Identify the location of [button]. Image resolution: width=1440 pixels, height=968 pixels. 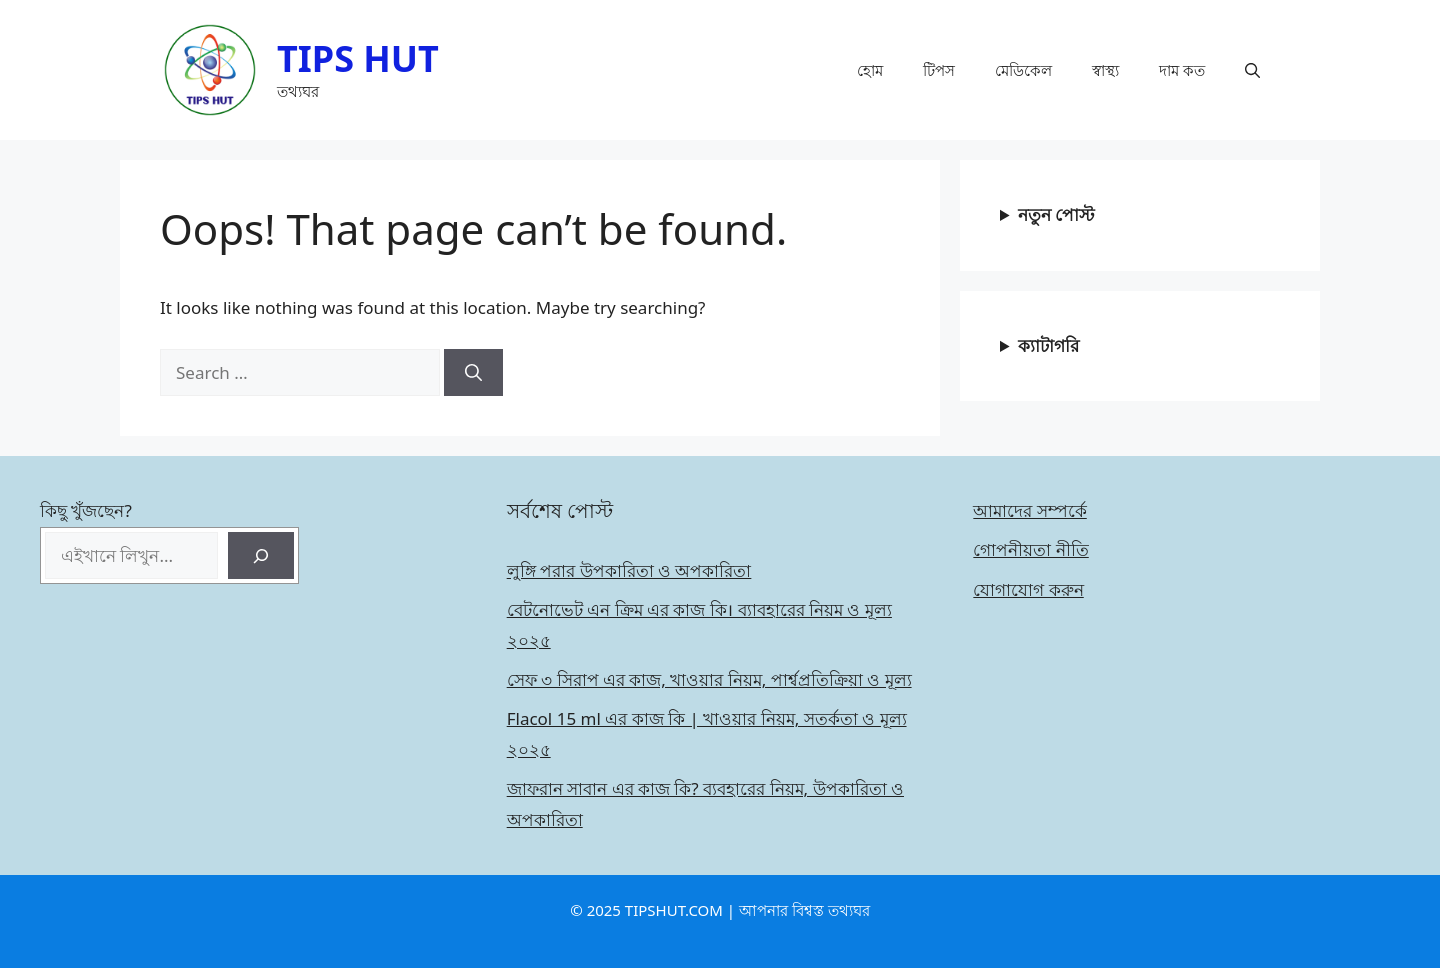
(1252, 70).